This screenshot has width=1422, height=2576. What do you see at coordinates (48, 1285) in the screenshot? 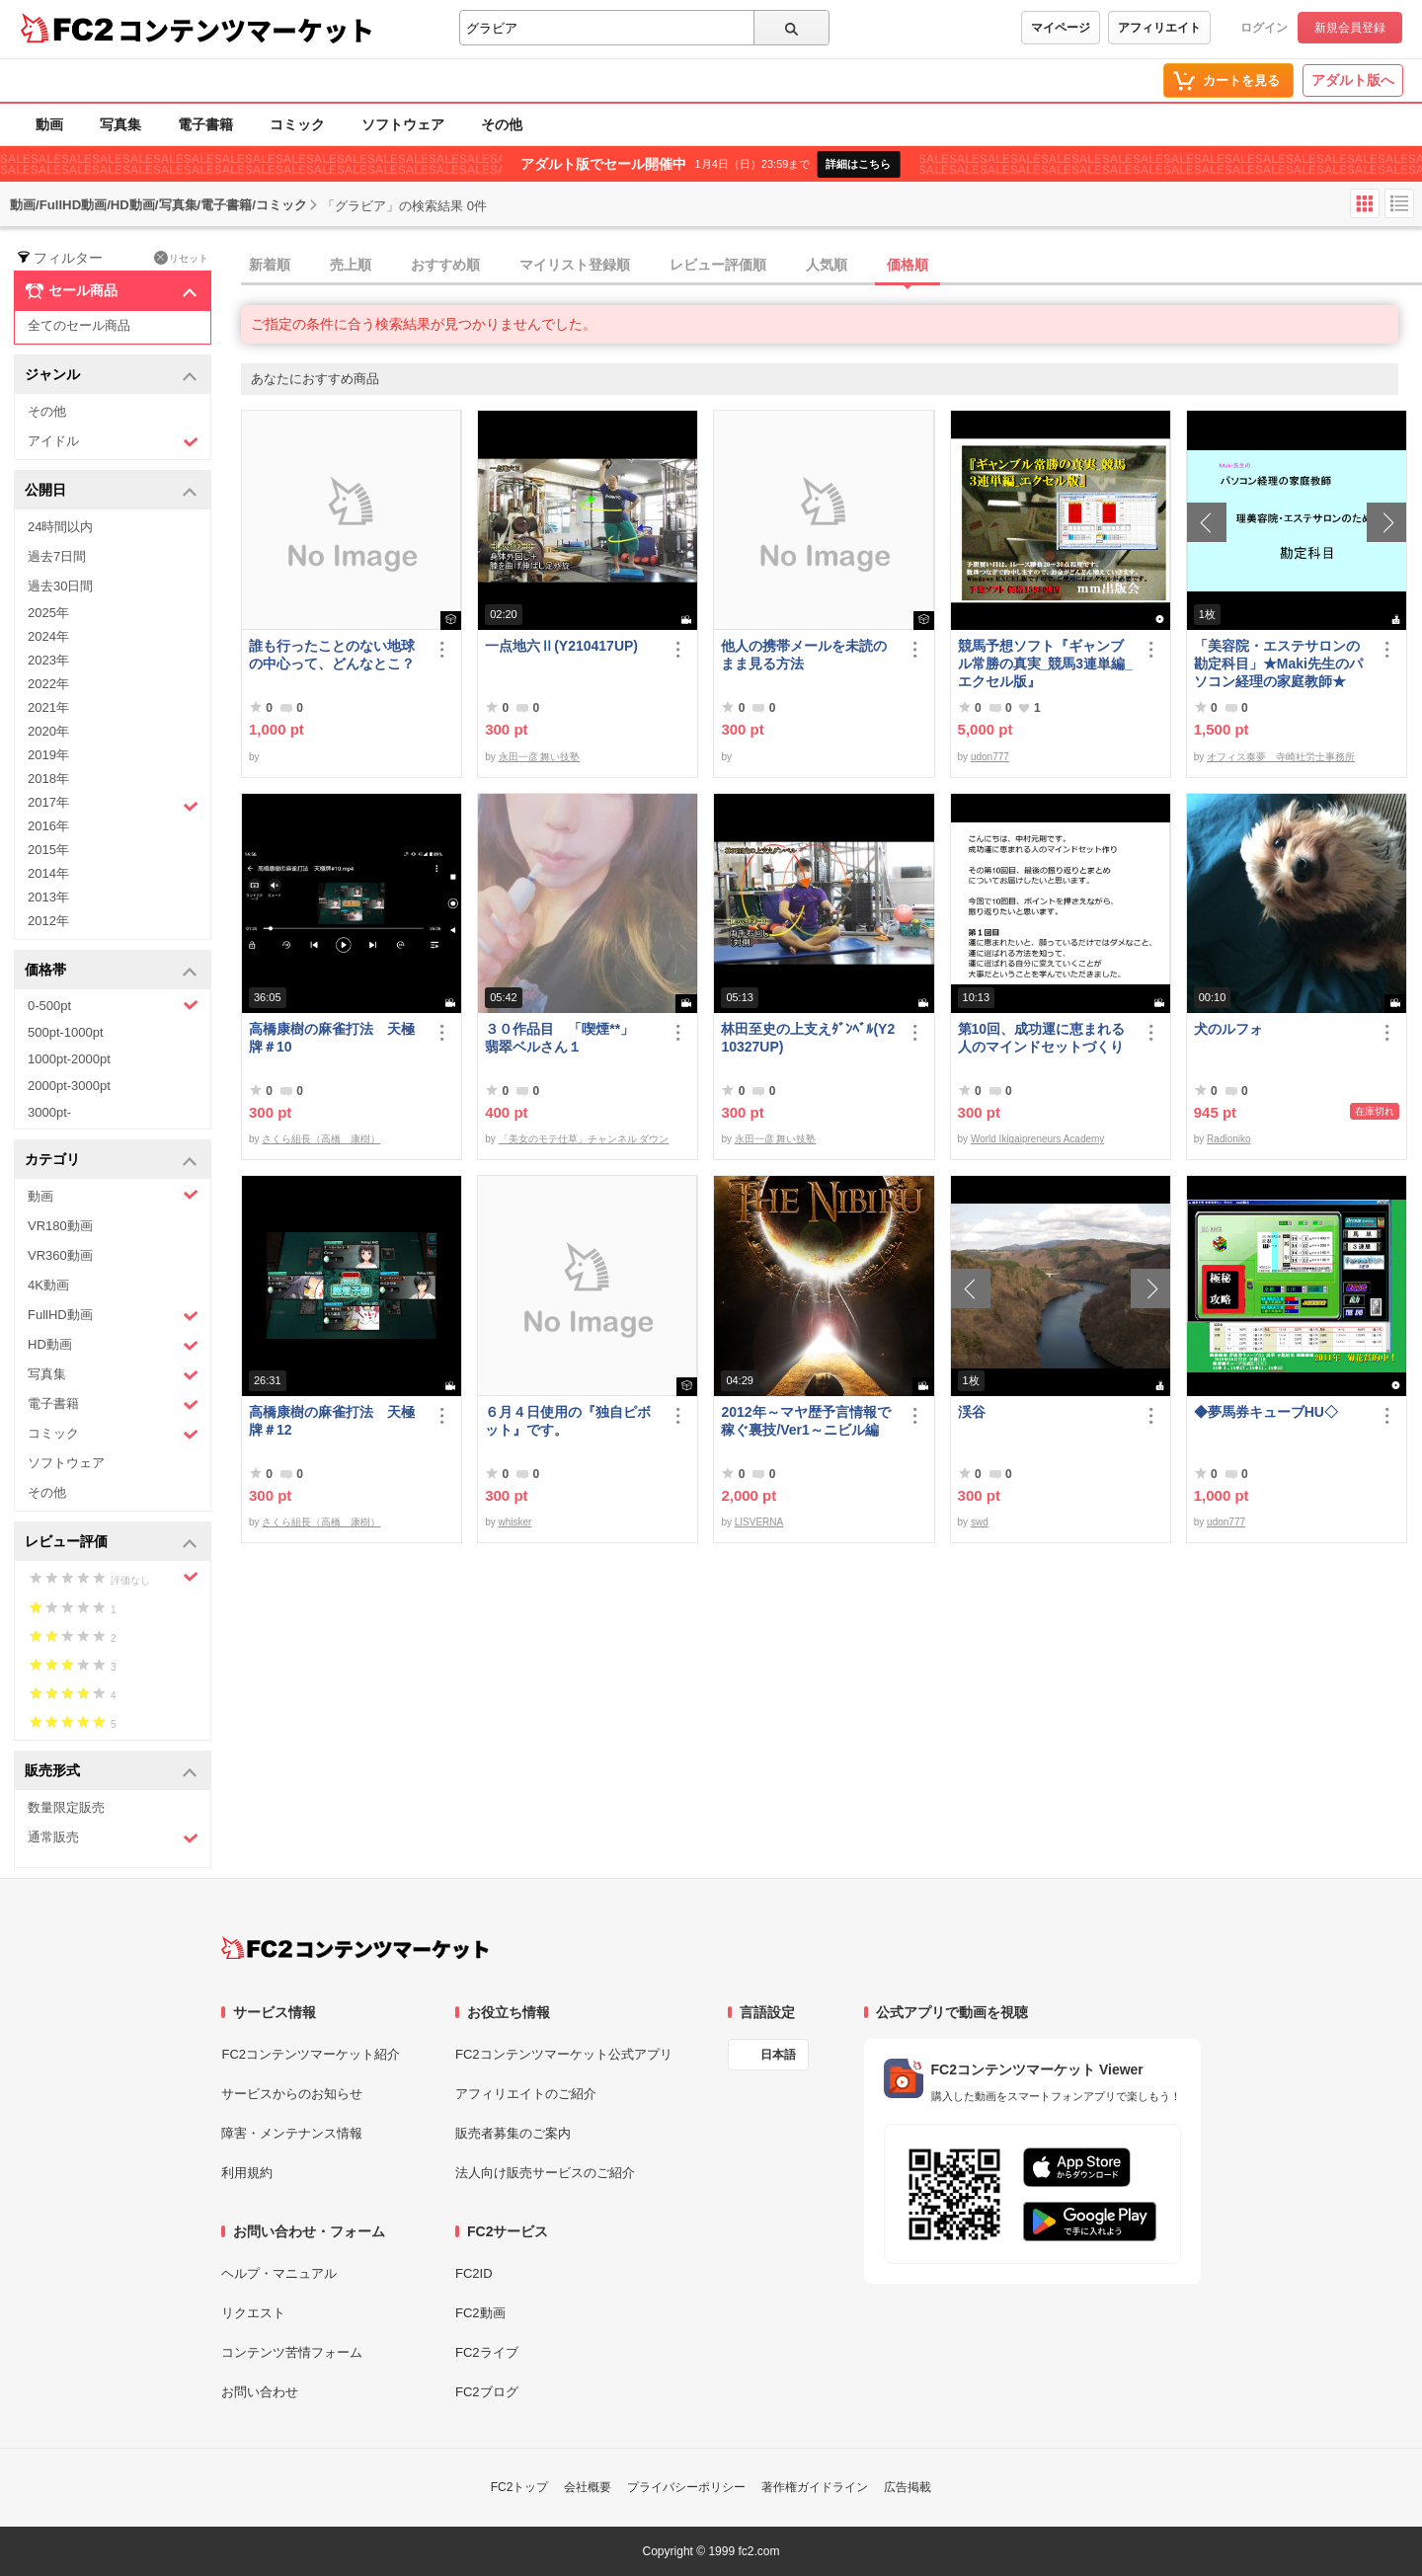
I see `4K動画` at bounding box center [48, 1285].